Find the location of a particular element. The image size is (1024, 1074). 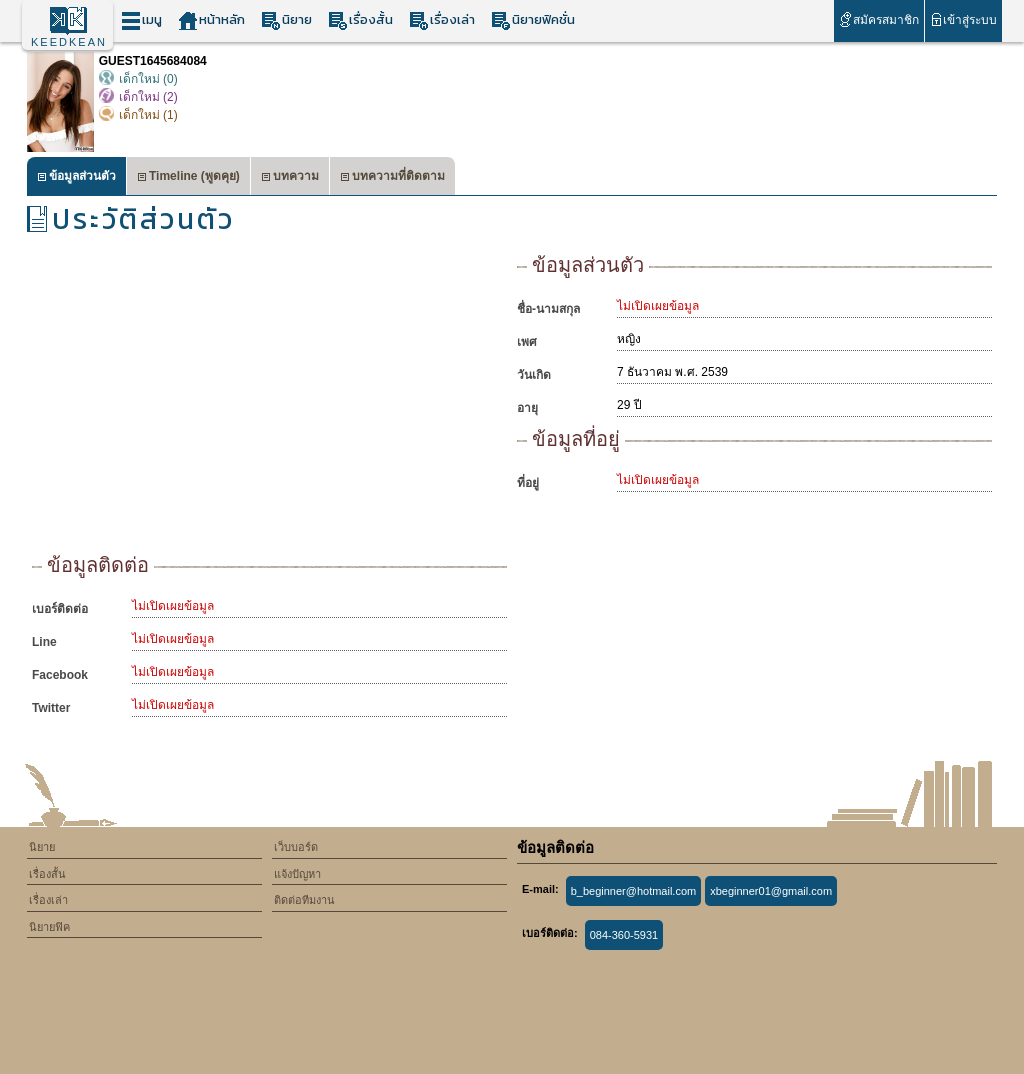

บทความที่ติดตาม is located at coordinates (392, 178).